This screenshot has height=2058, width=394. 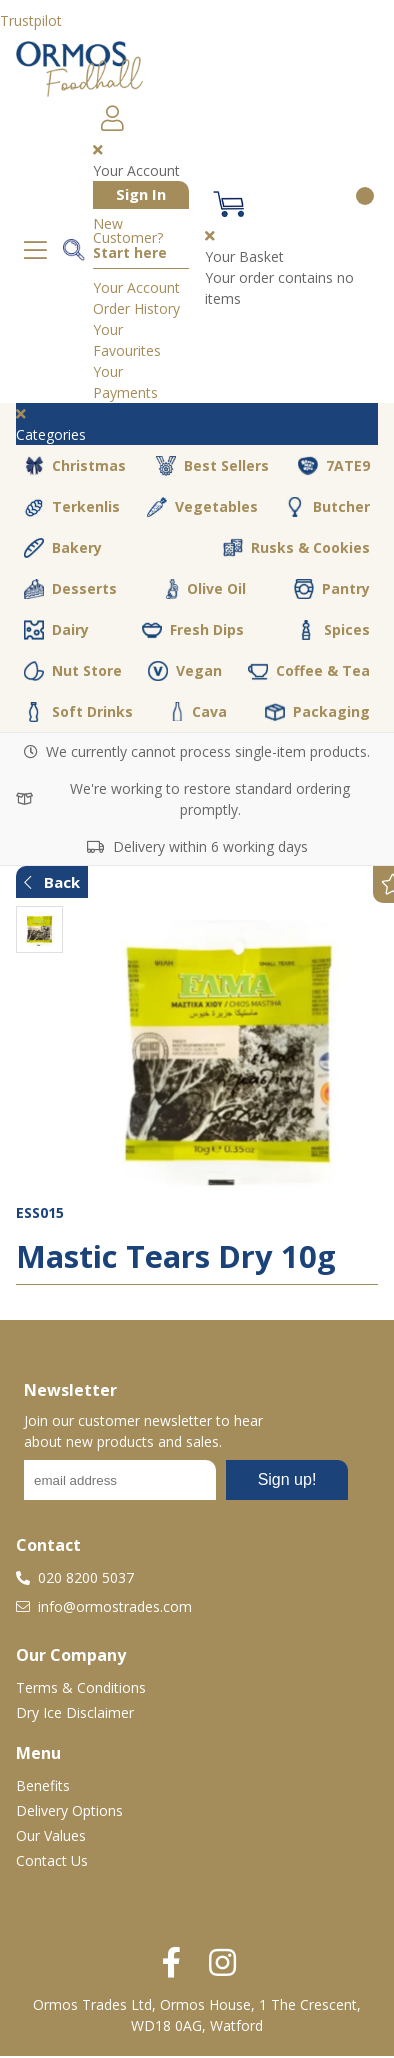 I want to click on Your Account, so click(x=136, y=287).